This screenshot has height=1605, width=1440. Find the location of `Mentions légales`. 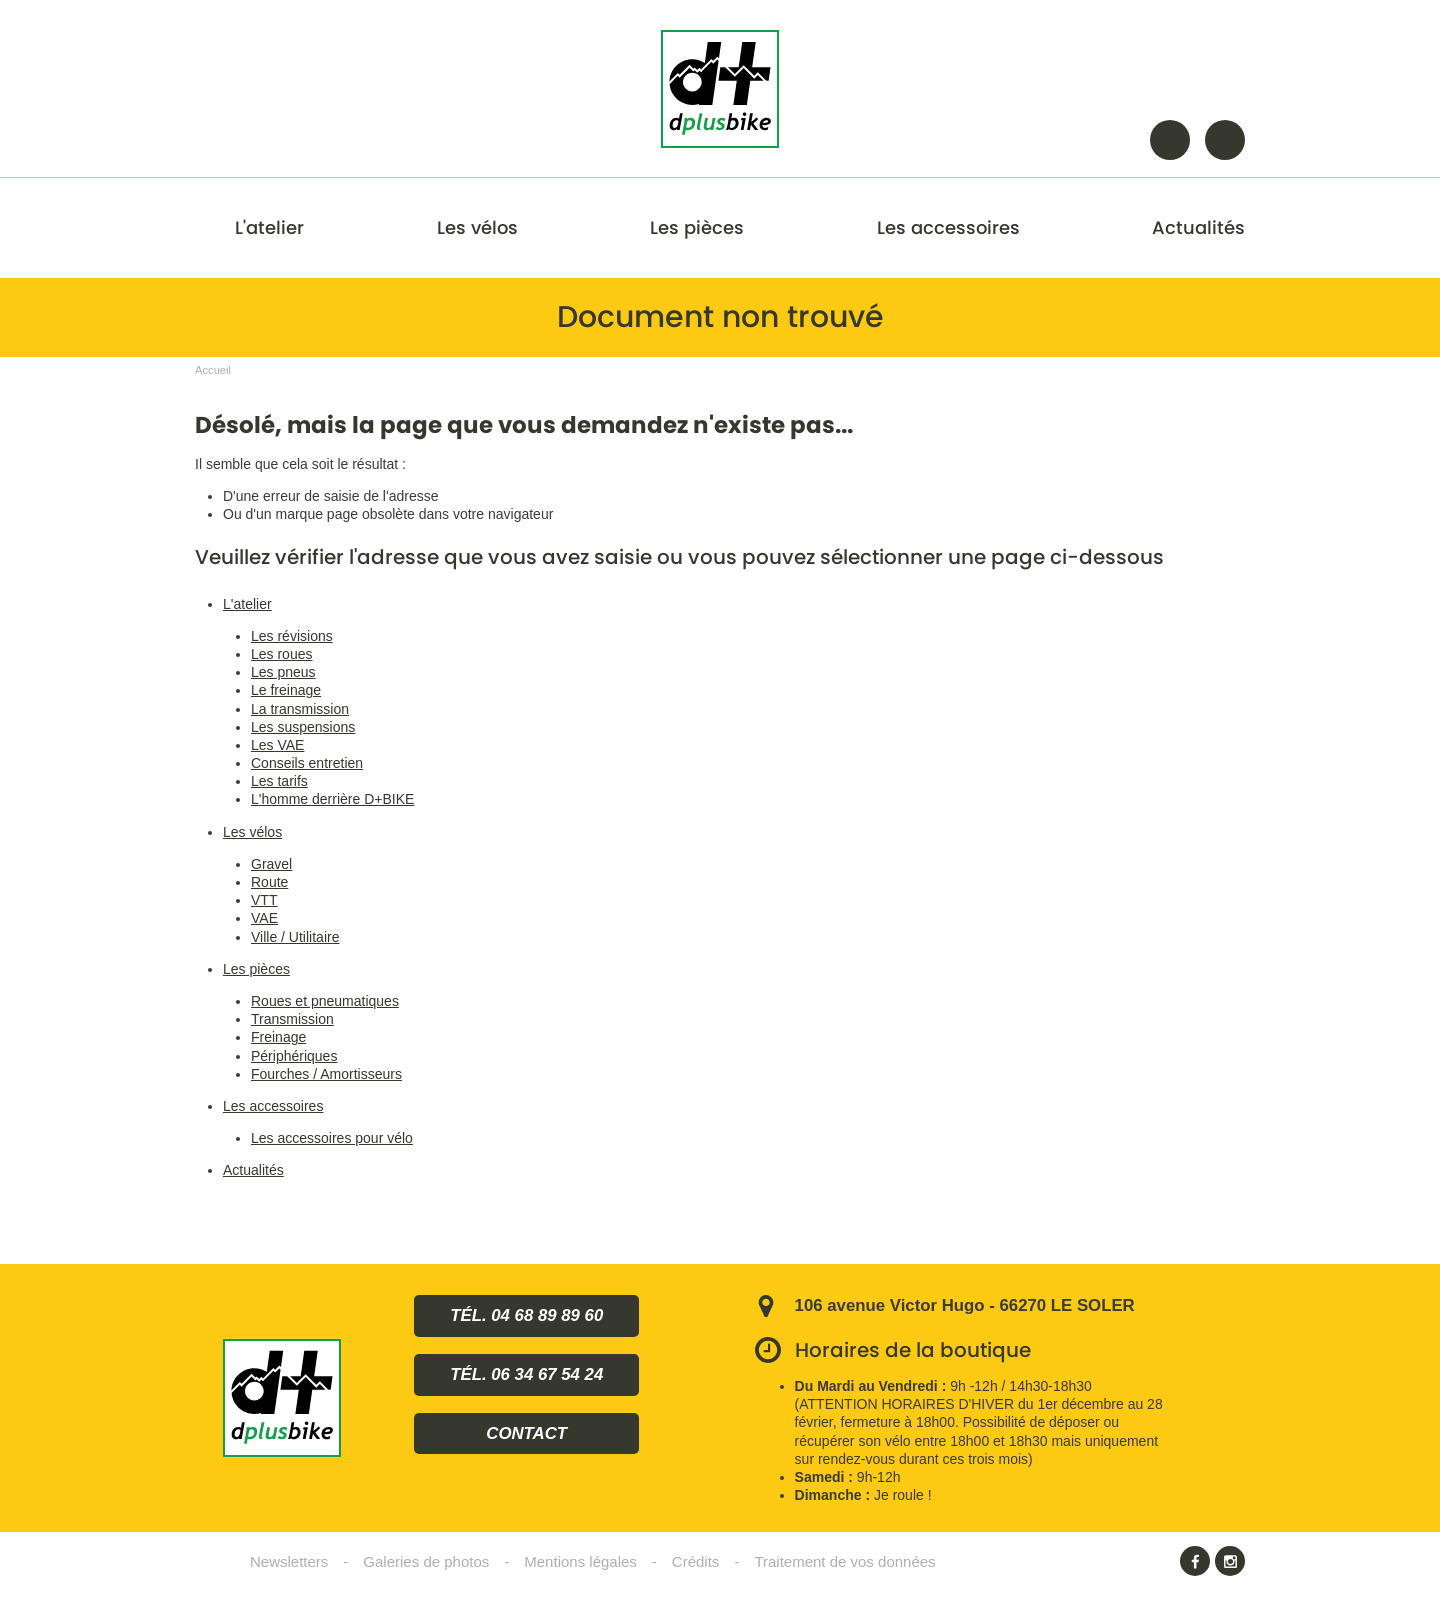

Mentions légales is located at coordinates (580, 1561).